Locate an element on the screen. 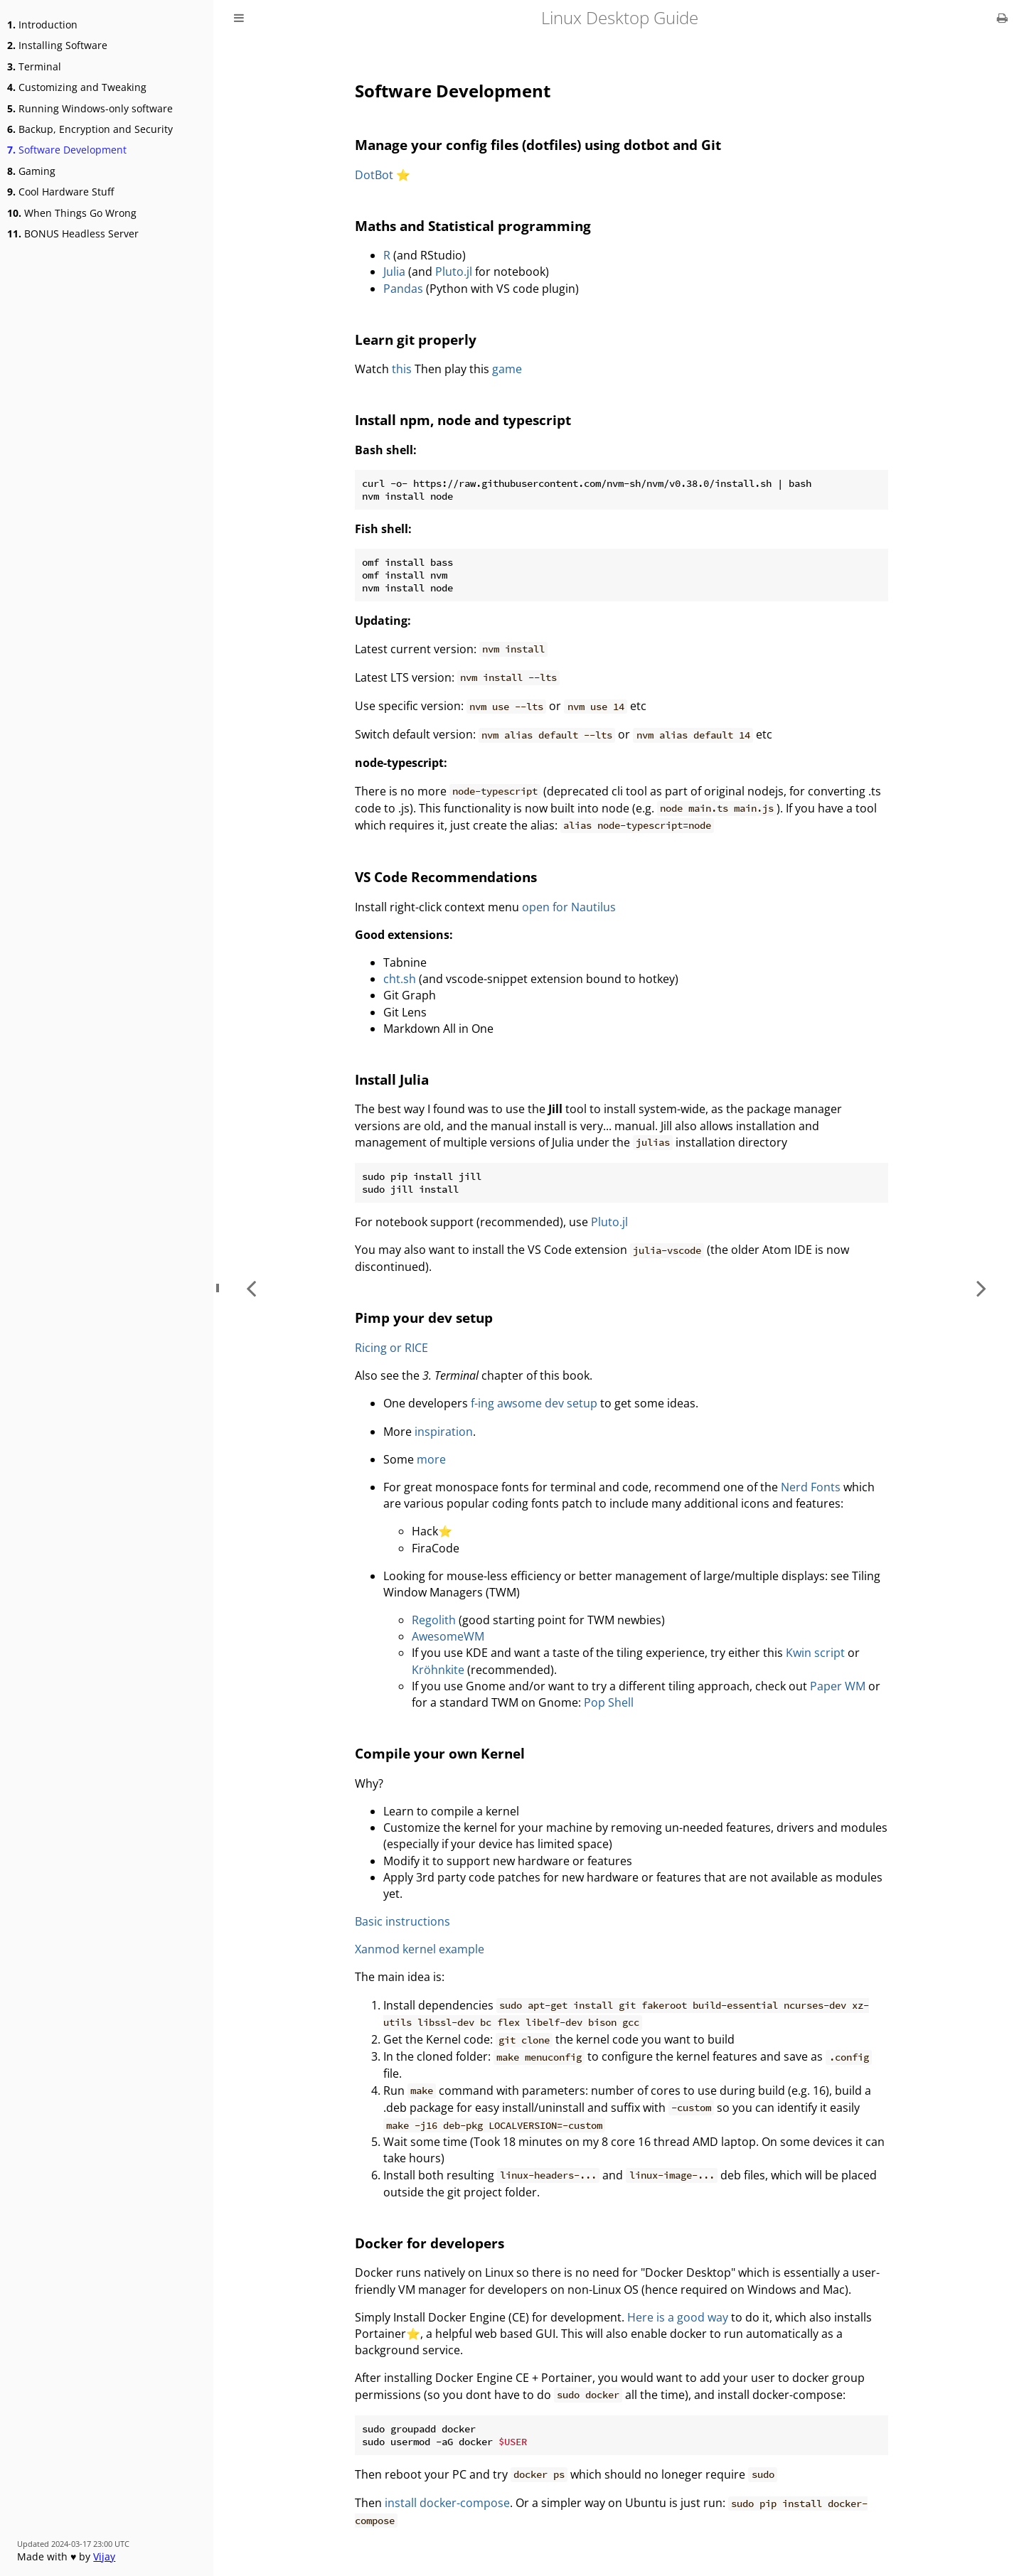 This screenshot has height=2576, width=1024. Learn git properly is located at coordinates (415, 339).